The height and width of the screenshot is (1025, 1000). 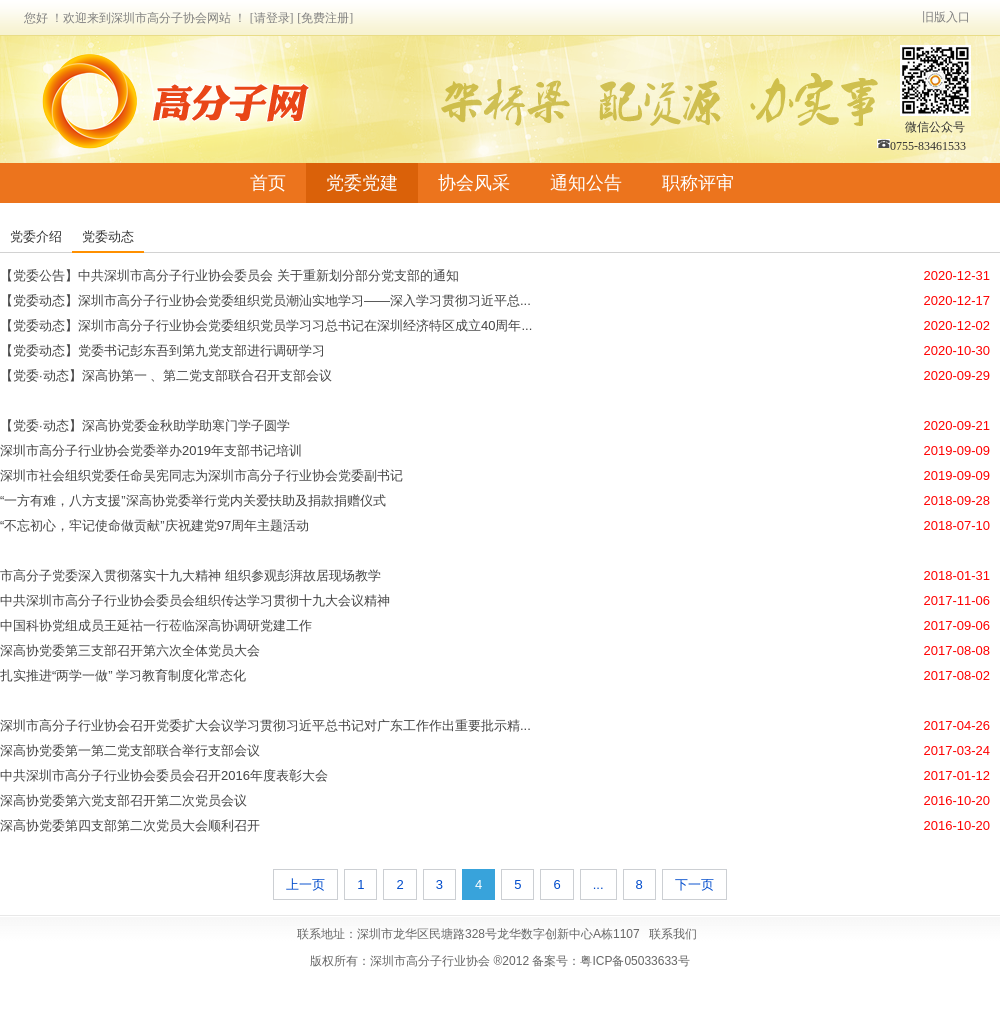 What do you see at coordinates (957, 325) in the screenshot?
I see `2020-12-02` at bounding box center [957, 325].